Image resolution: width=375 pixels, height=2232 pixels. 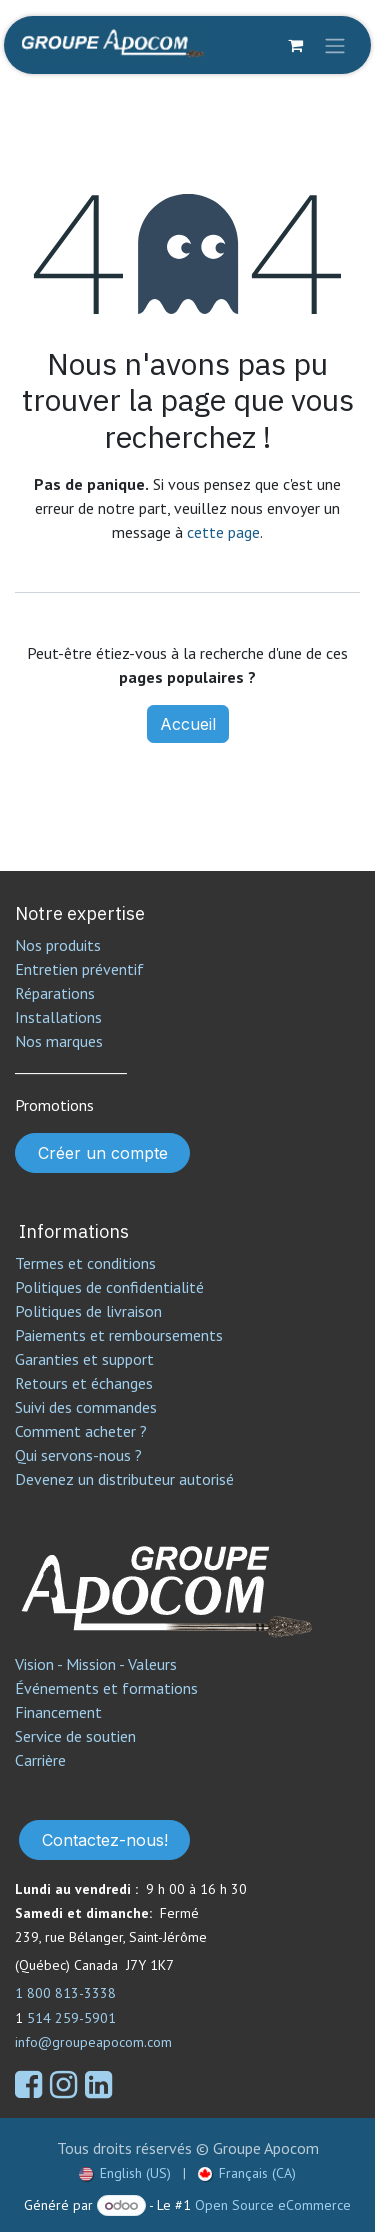 I want to click on Termes et conditions, so click(x=85, y=1263).